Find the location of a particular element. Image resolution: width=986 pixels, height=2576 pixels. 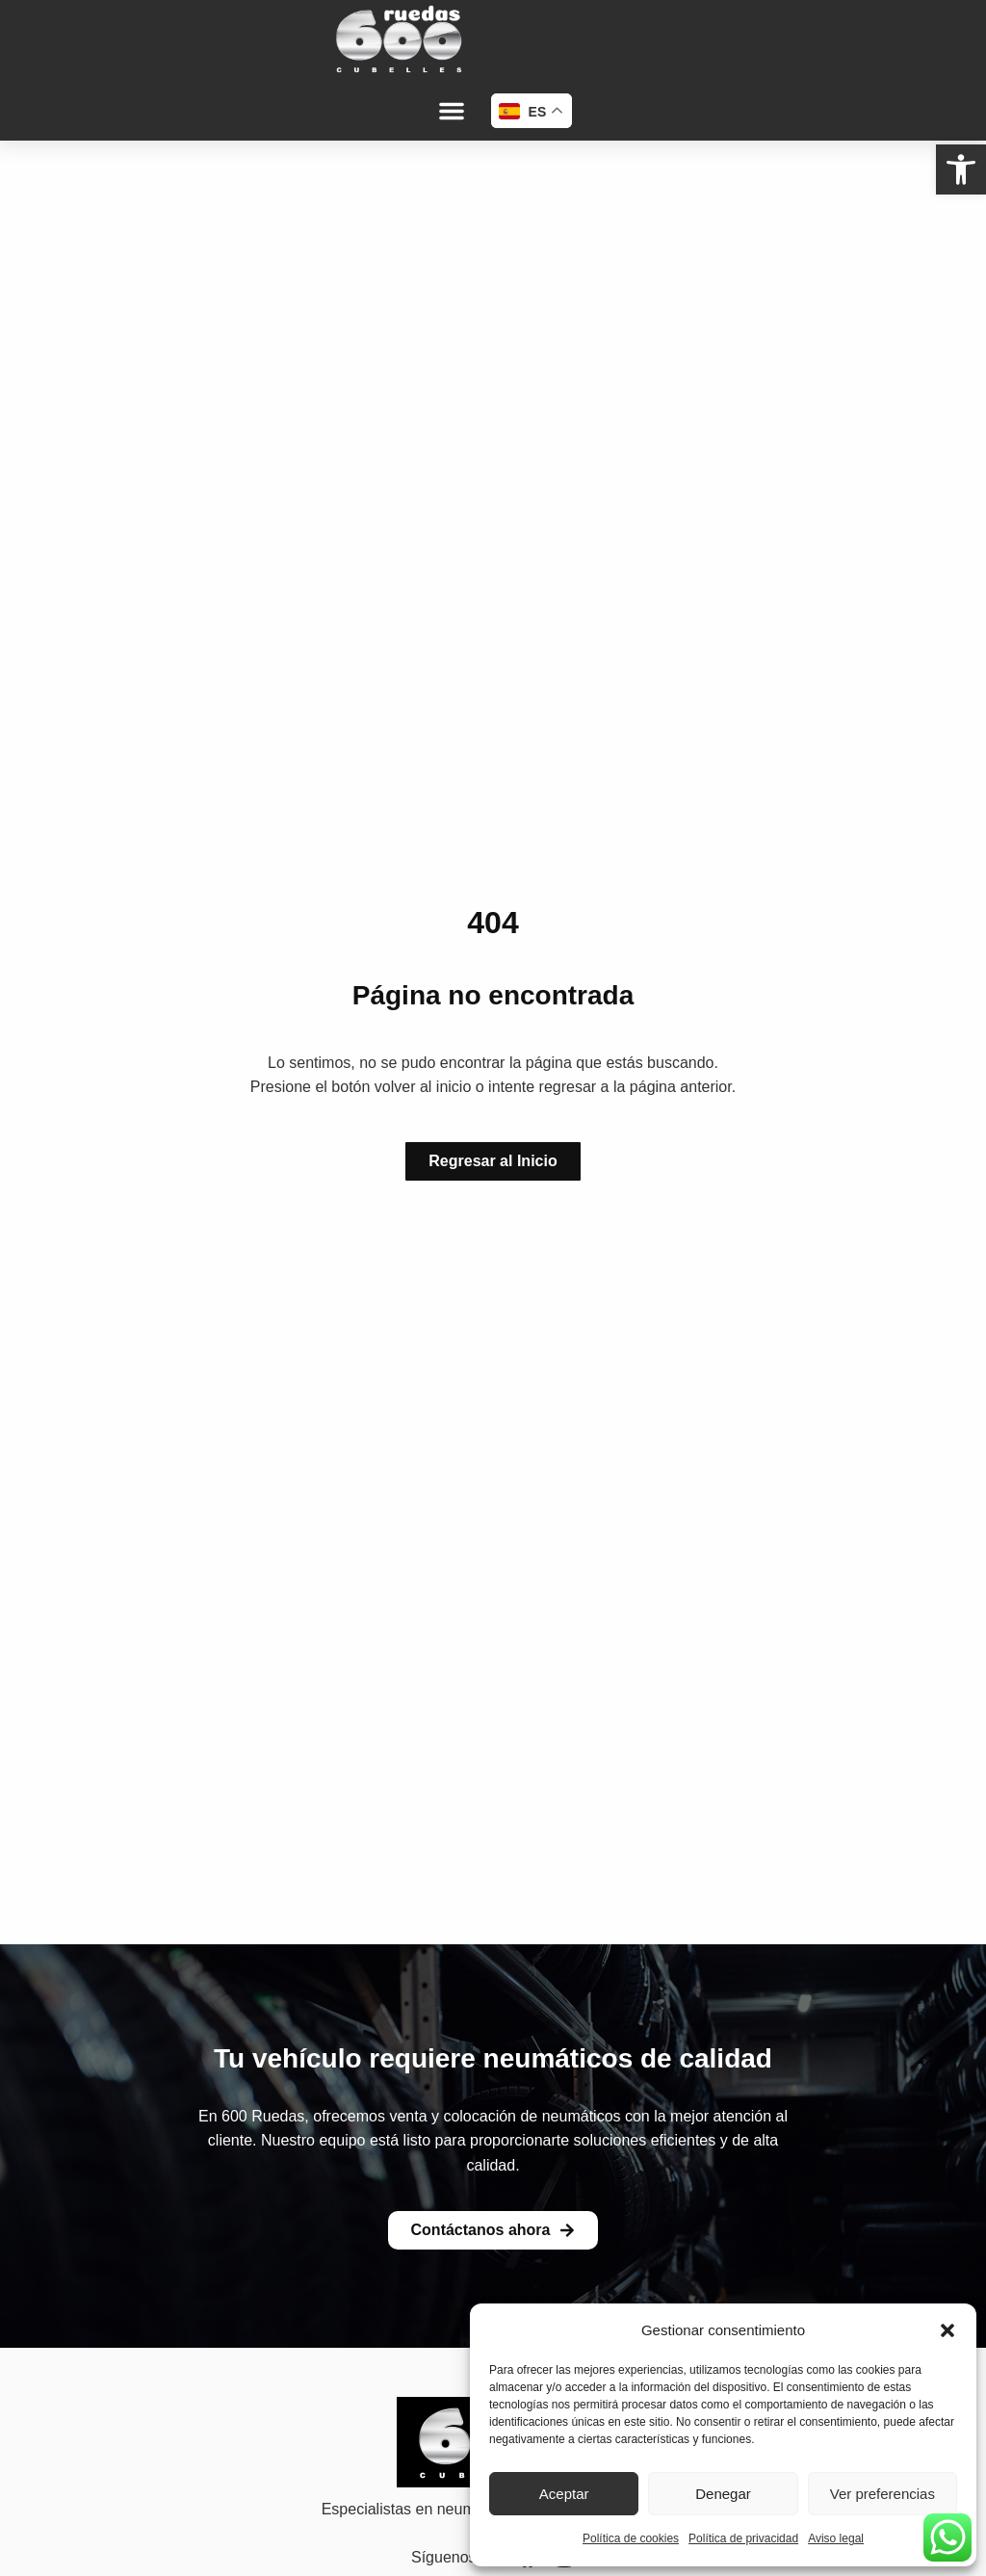

Política de cookies [link] is located at coordinates (631, 2538).